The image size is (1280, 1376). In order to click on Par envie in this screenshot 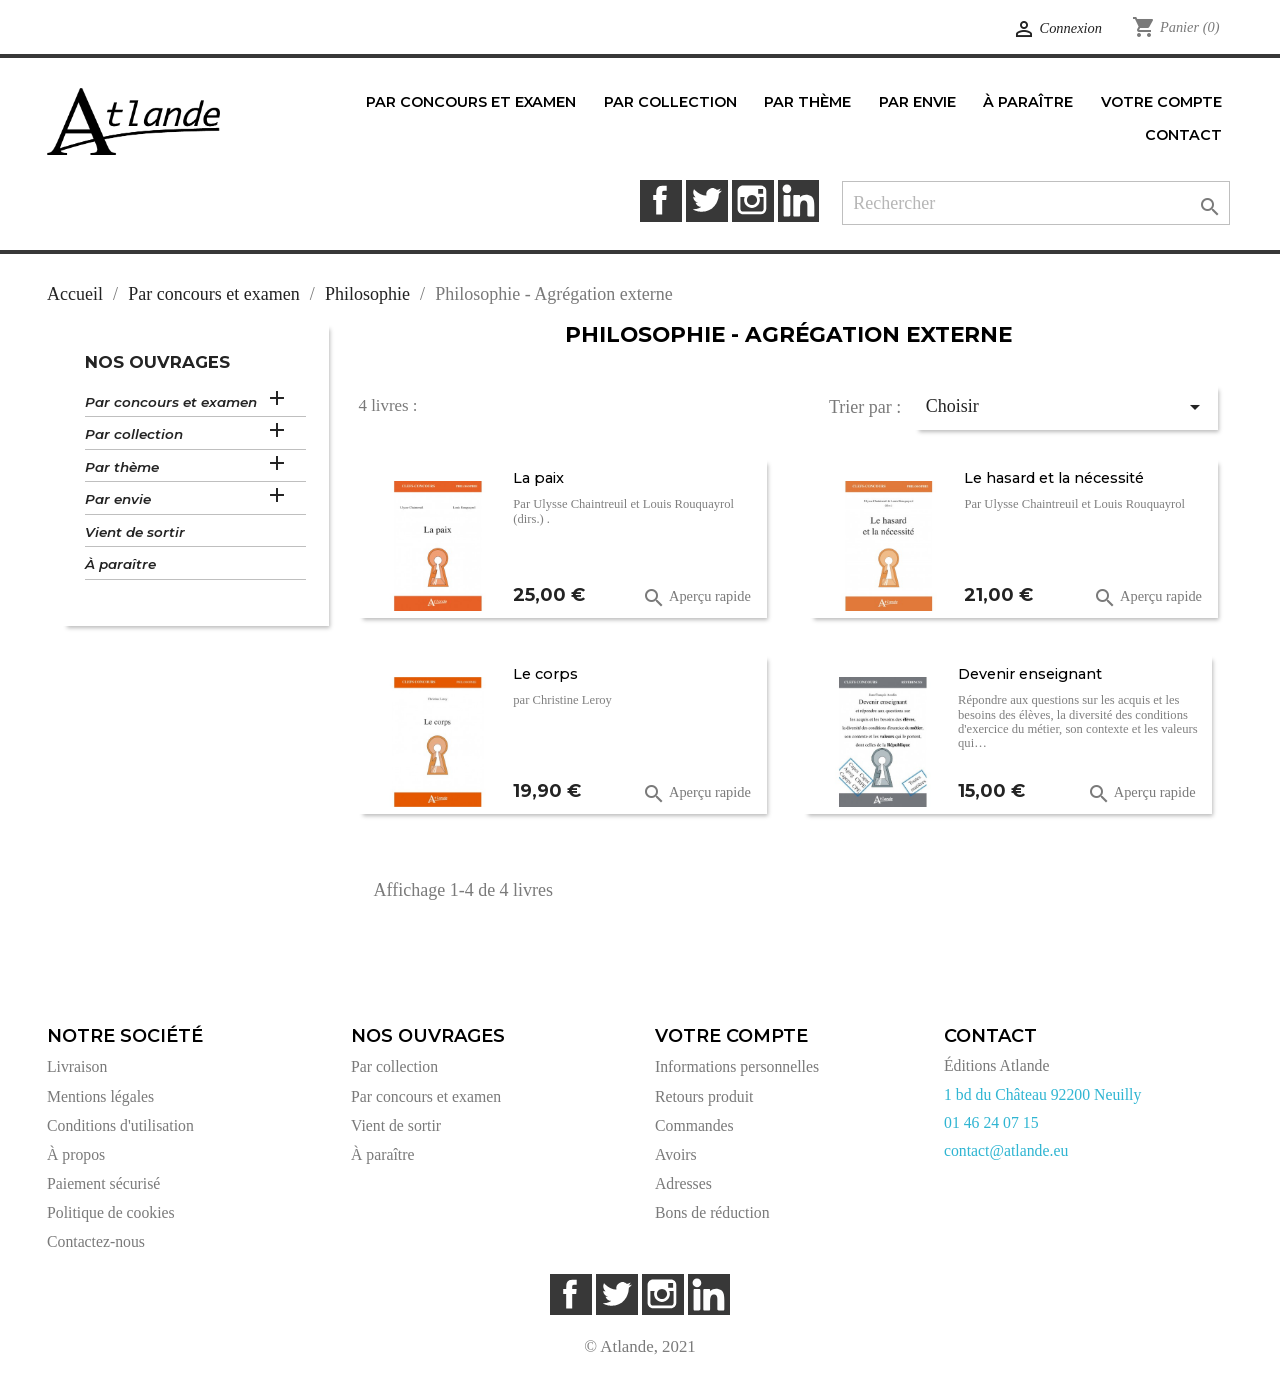, I will do `click(118, 499)`.